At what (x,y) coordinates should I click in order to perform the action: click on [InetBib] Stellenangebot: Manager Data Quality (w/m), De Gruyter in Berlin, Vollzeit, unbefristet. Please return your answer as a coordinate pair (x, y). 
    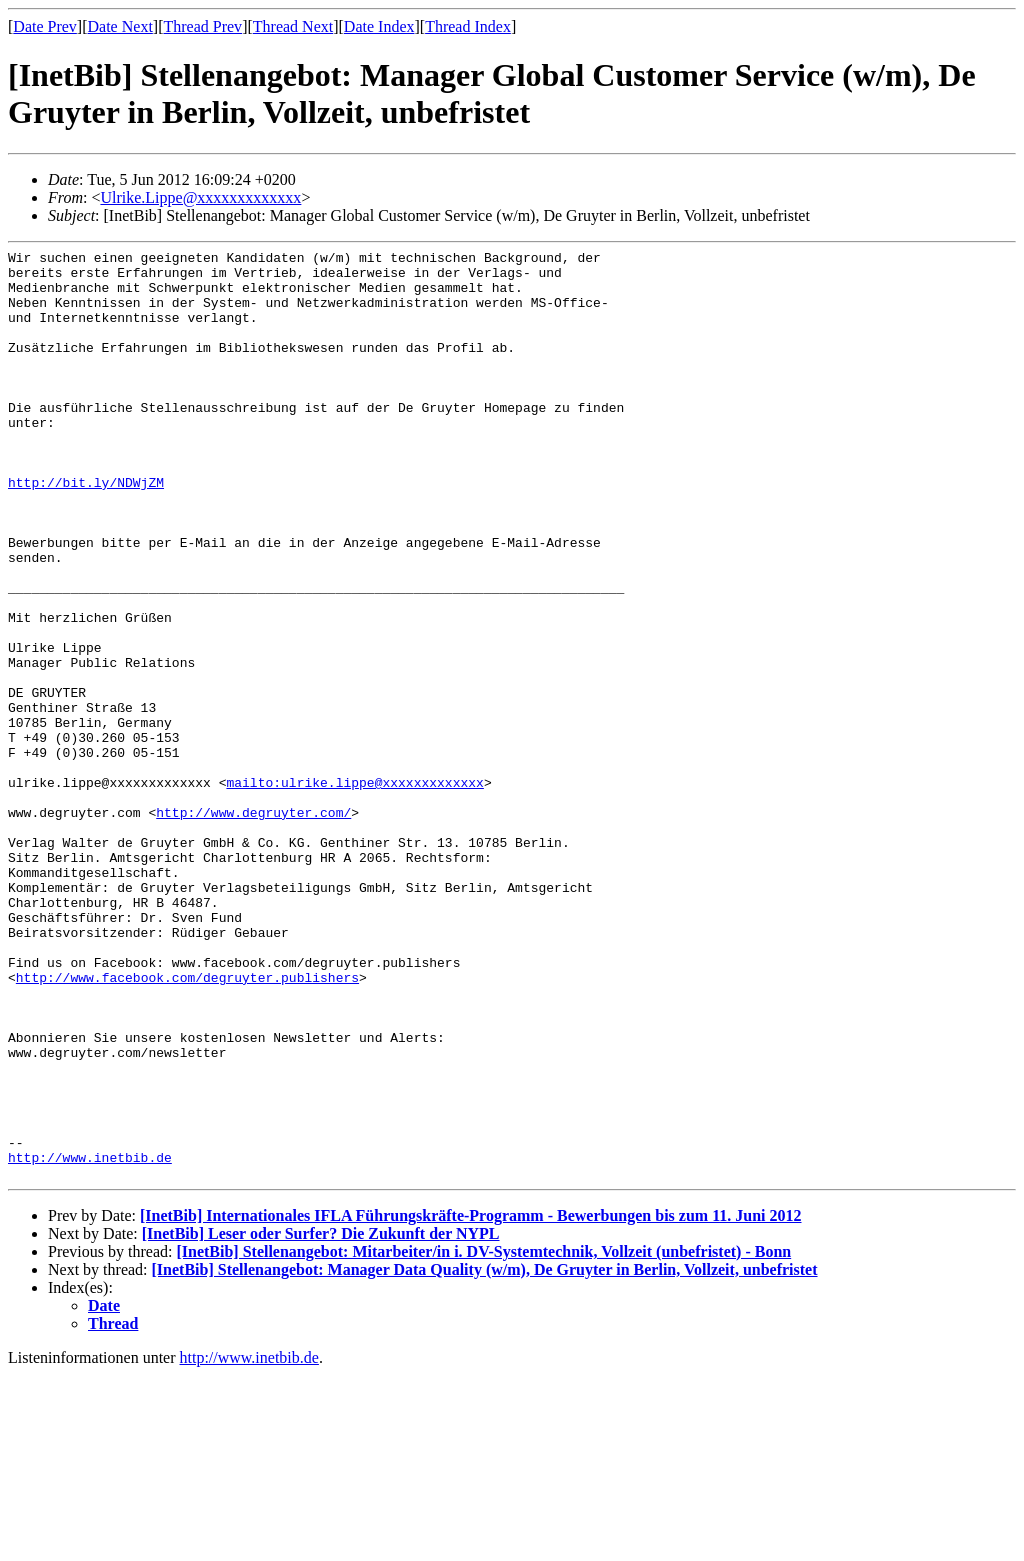
    Looking at the image, I should click on (485, 1455).